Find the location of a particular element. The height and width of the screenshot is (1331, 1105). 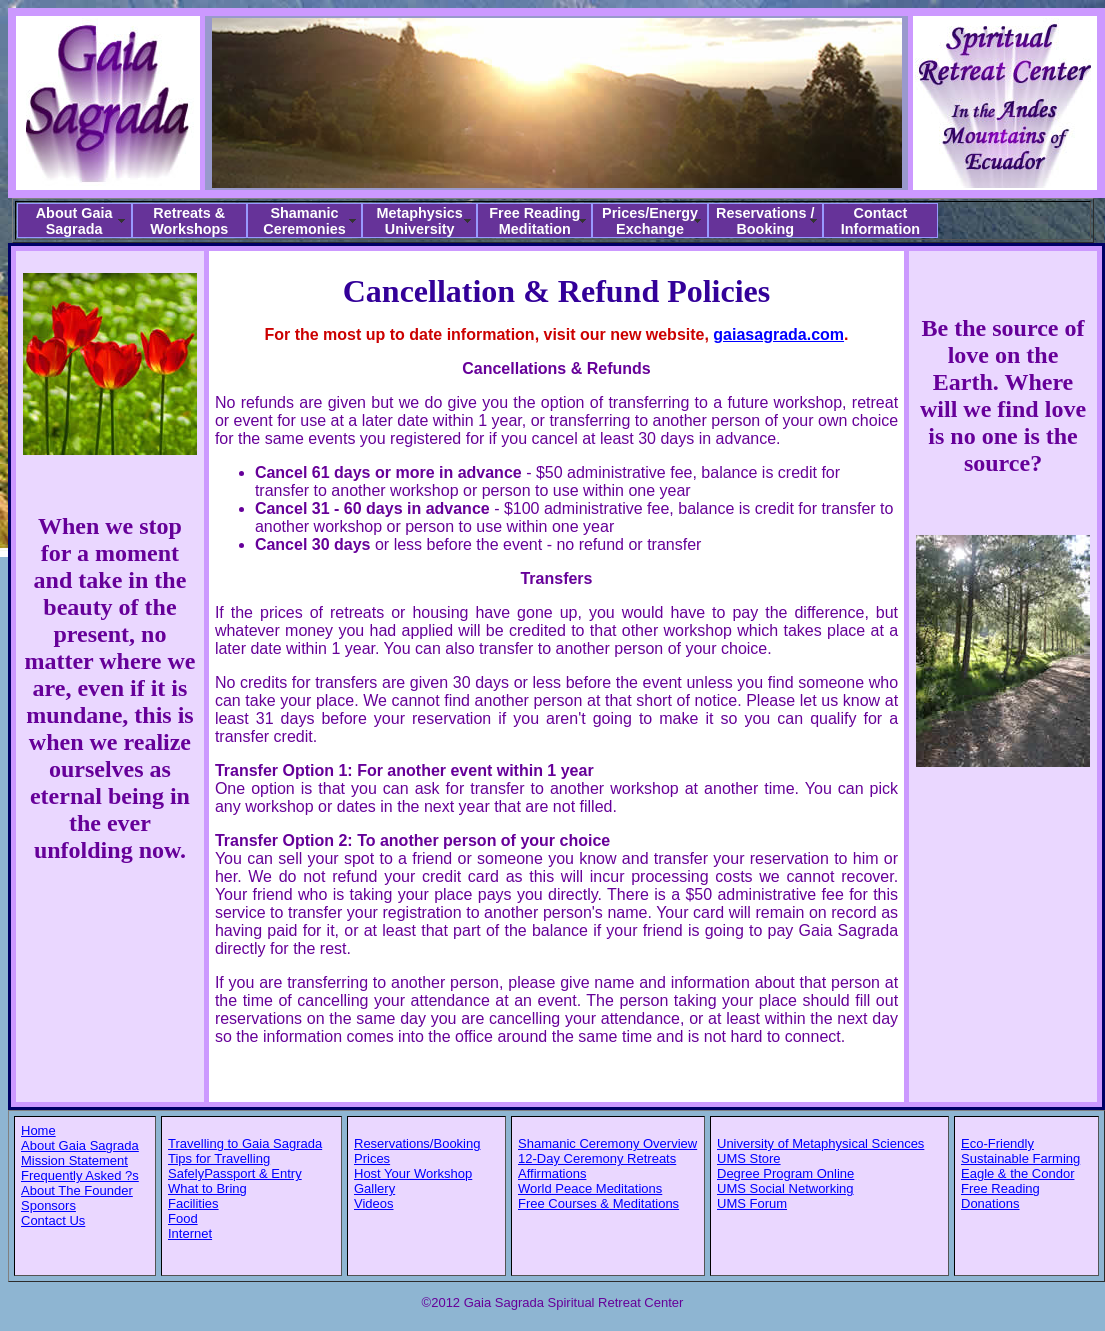

Retreats & Workshops is located at coordinates (189, 221).